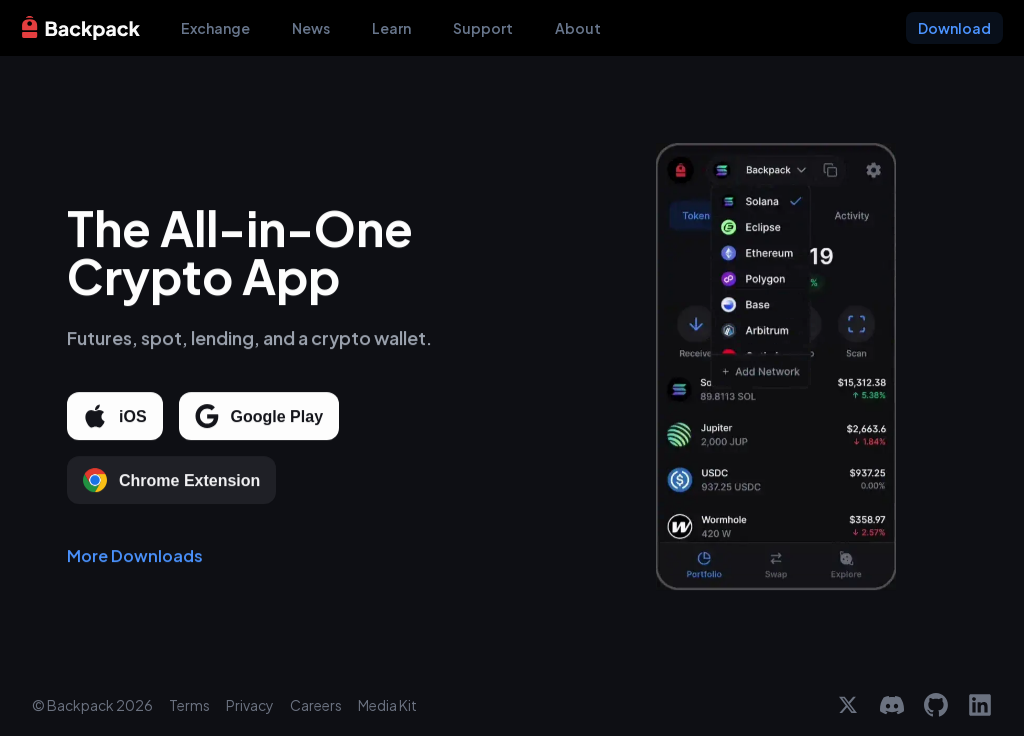  What do you see at coordinates (92, 705) in the screenshot?
I see `© Backpack 2026` at bounding box center [92, 705].